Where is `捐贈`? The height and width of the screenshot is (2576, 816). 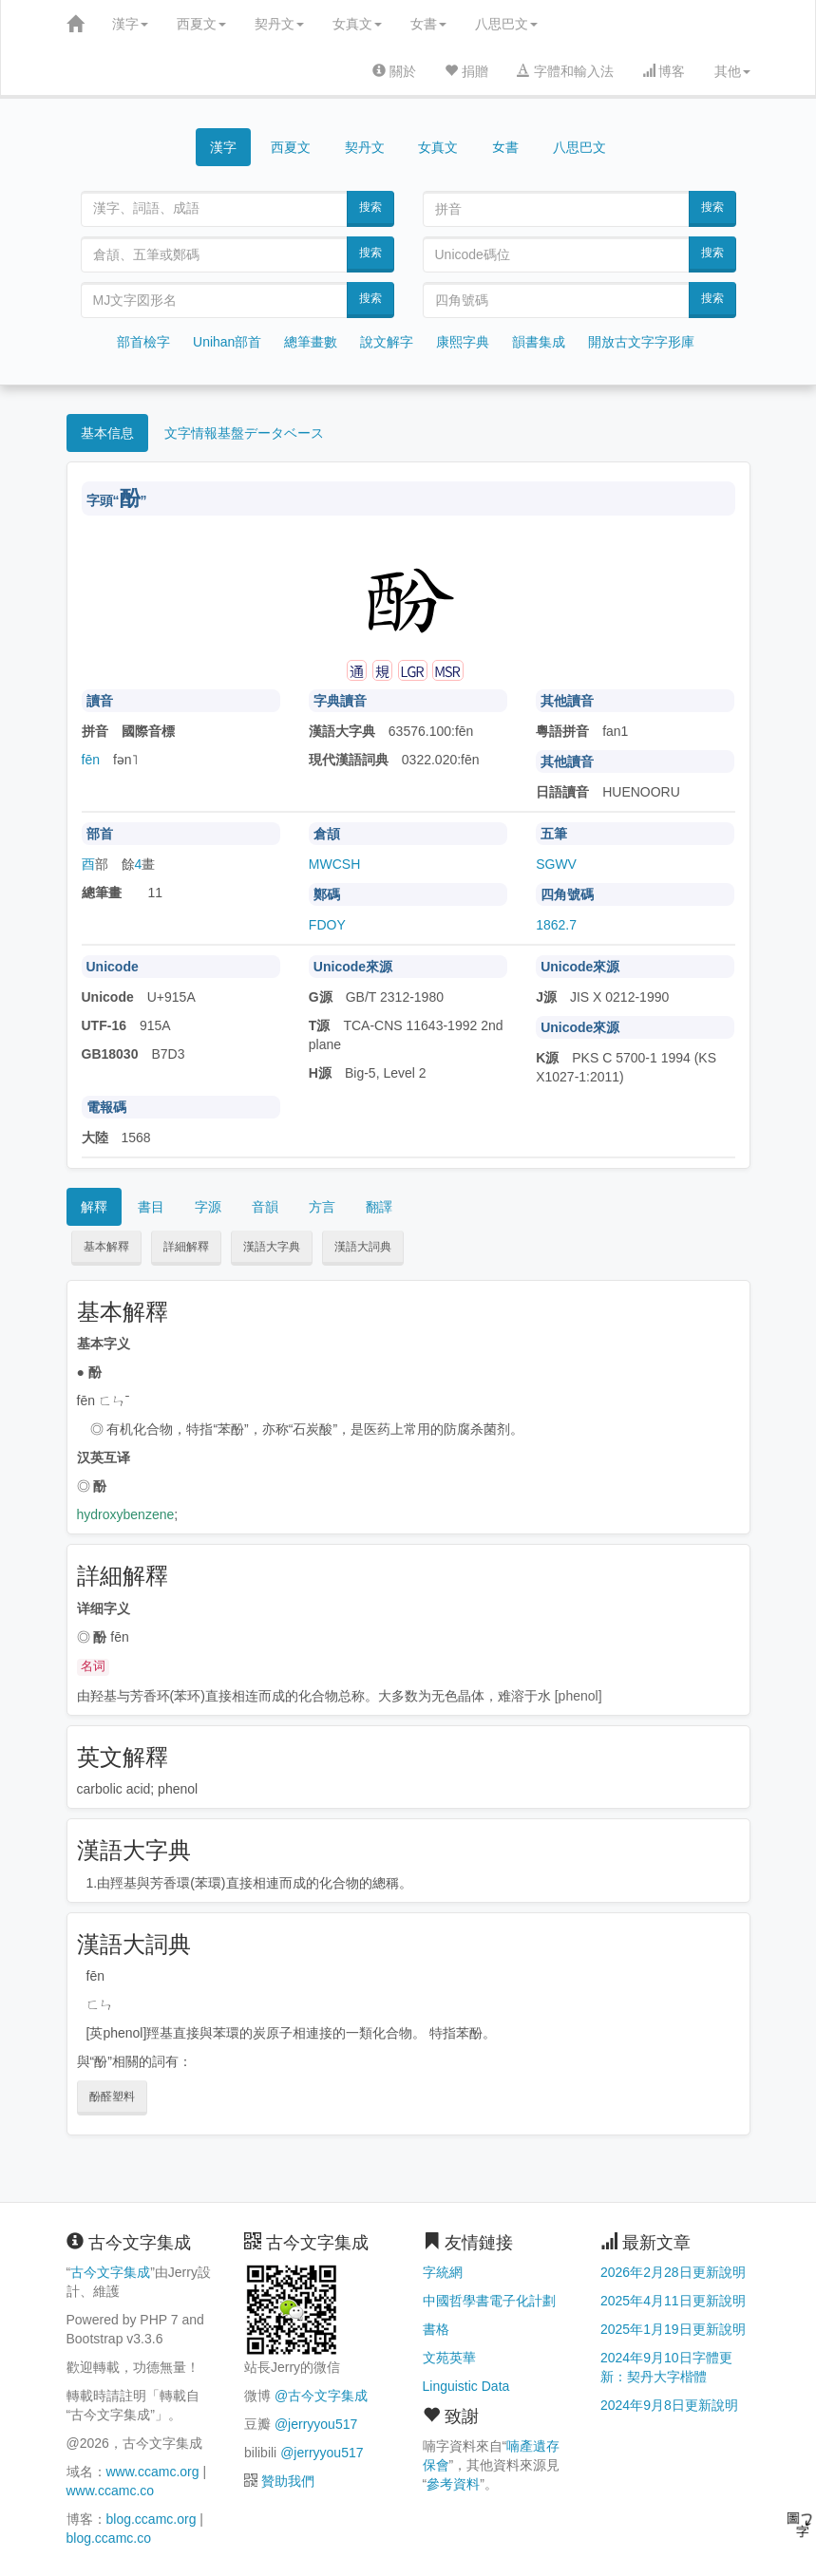 捐贈 is located at coordinates (466, 71).